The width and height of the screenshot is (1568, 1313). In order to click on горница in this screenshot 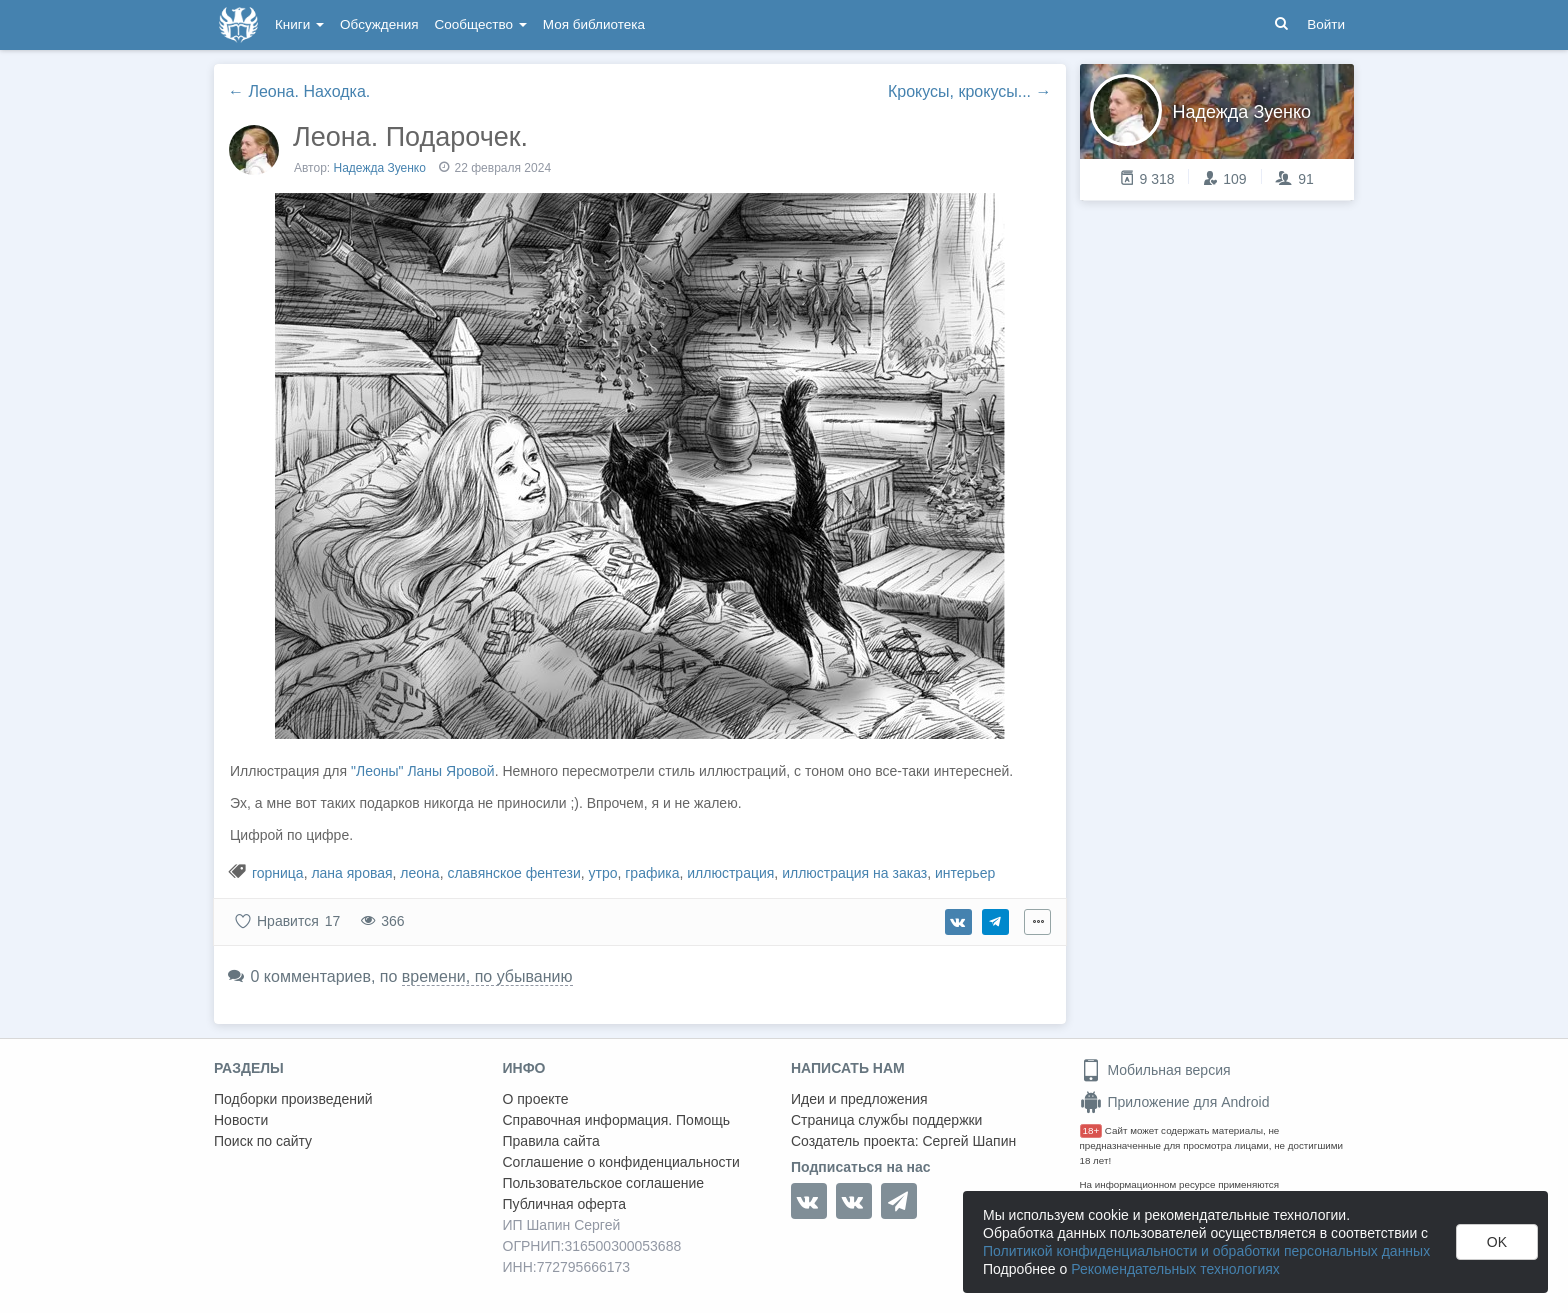, I will do `click(278, 873)`.